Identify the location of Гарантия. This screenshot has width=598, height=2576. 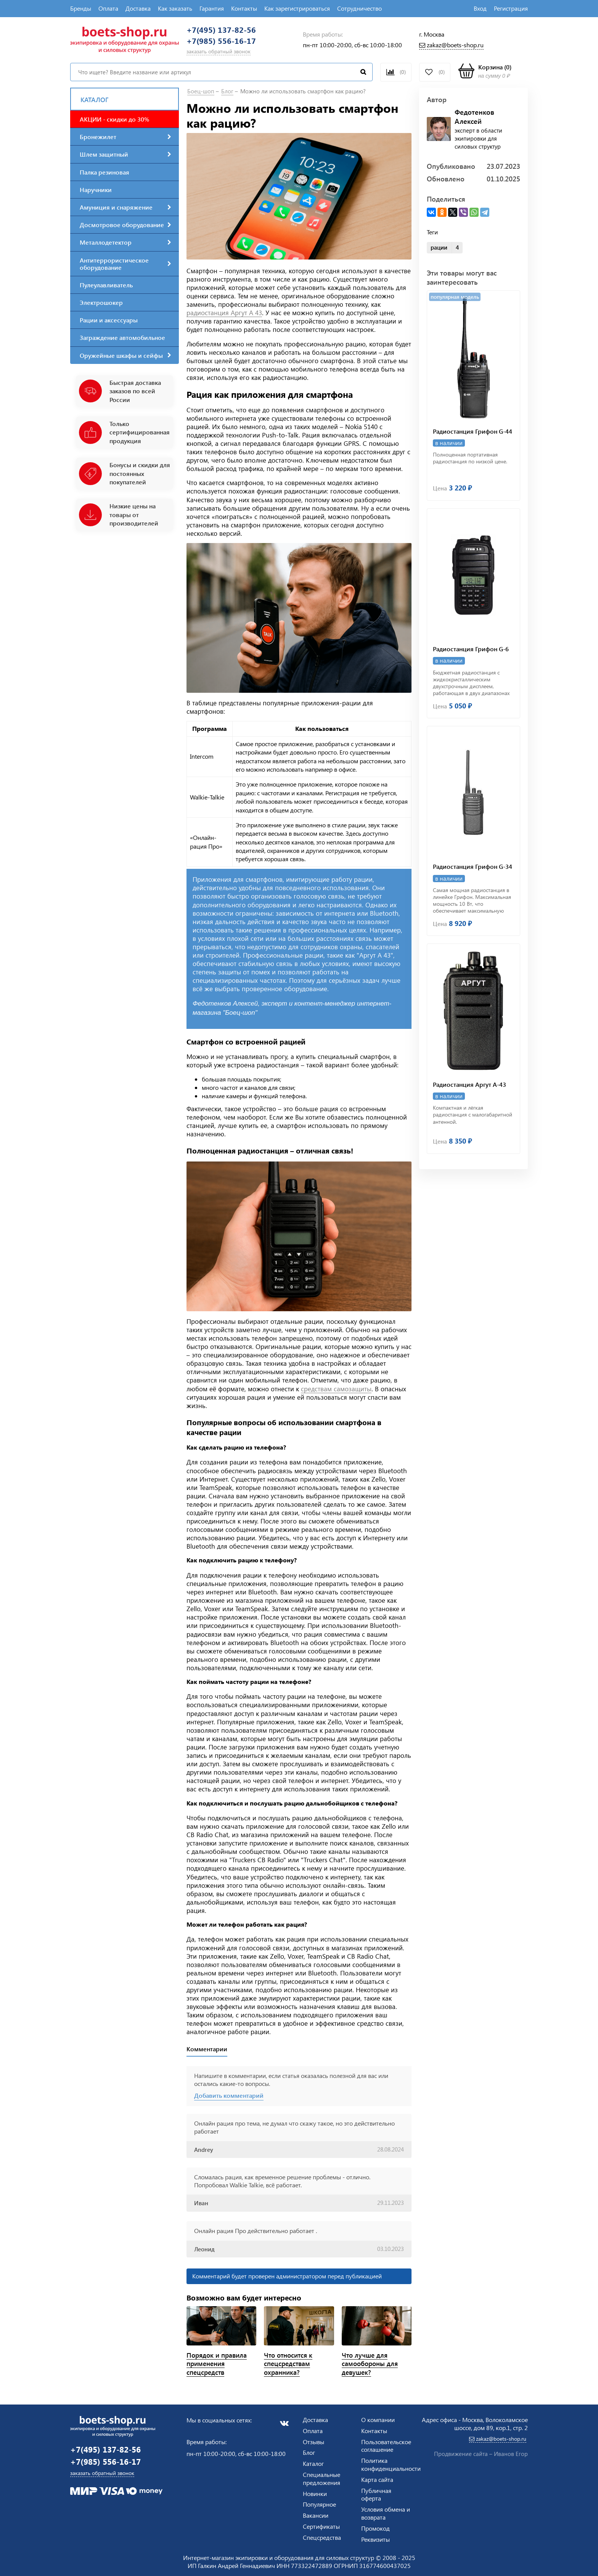
(211, 8).